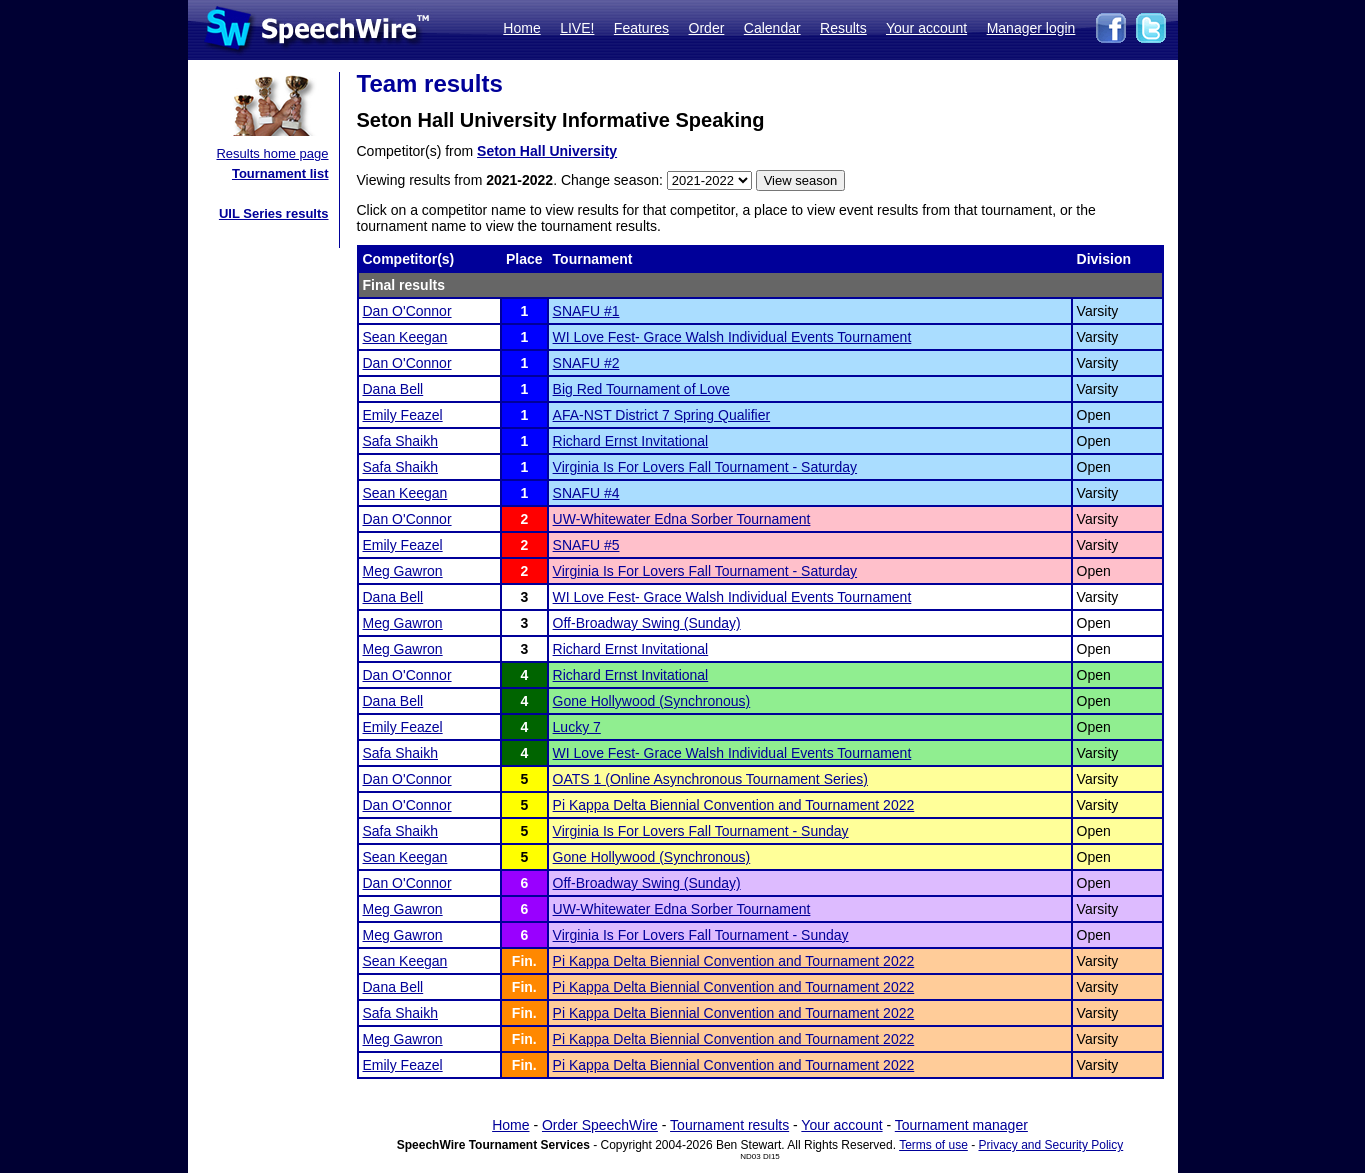  I want to click on Order, so click(707, 28).